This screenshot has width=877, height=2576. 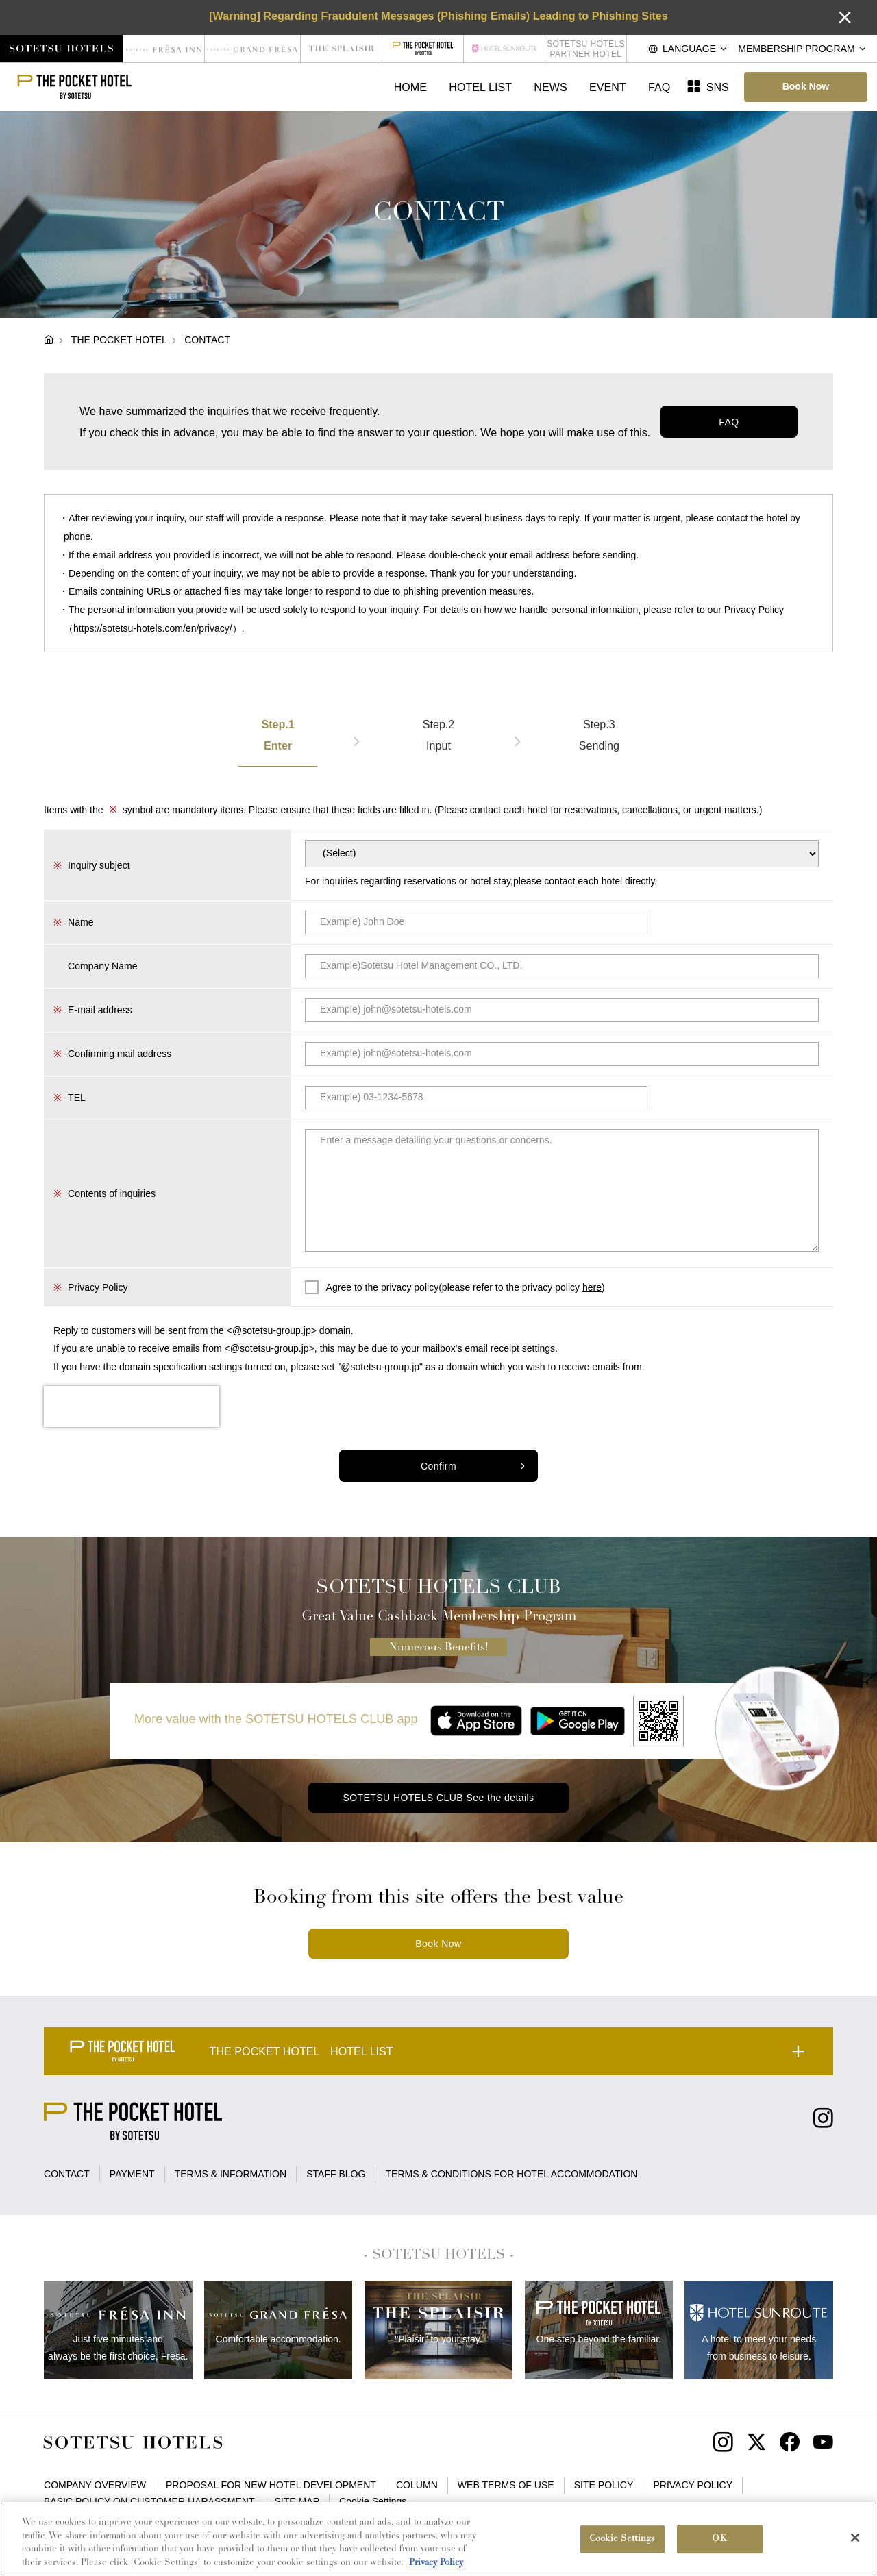 What do you see at coordinates (372, 2501) in the screenshot?
I see `Cookie Settings` at bounding box center [372, 2501].